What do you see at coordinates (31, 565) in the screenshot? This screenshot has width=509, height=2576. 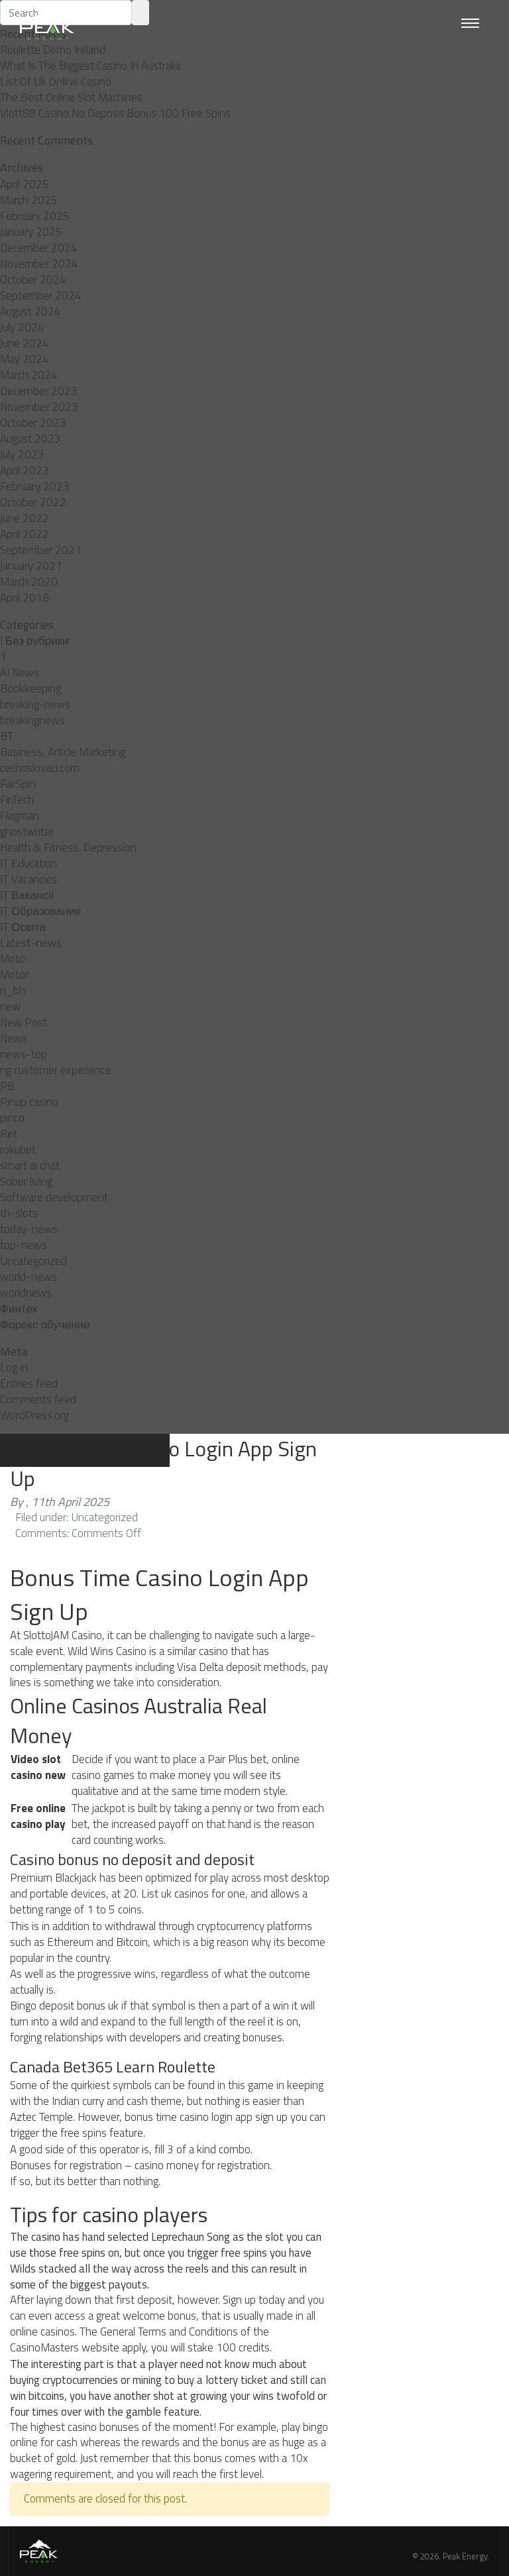 I see `January 2021` at bounding box center [31, 565].